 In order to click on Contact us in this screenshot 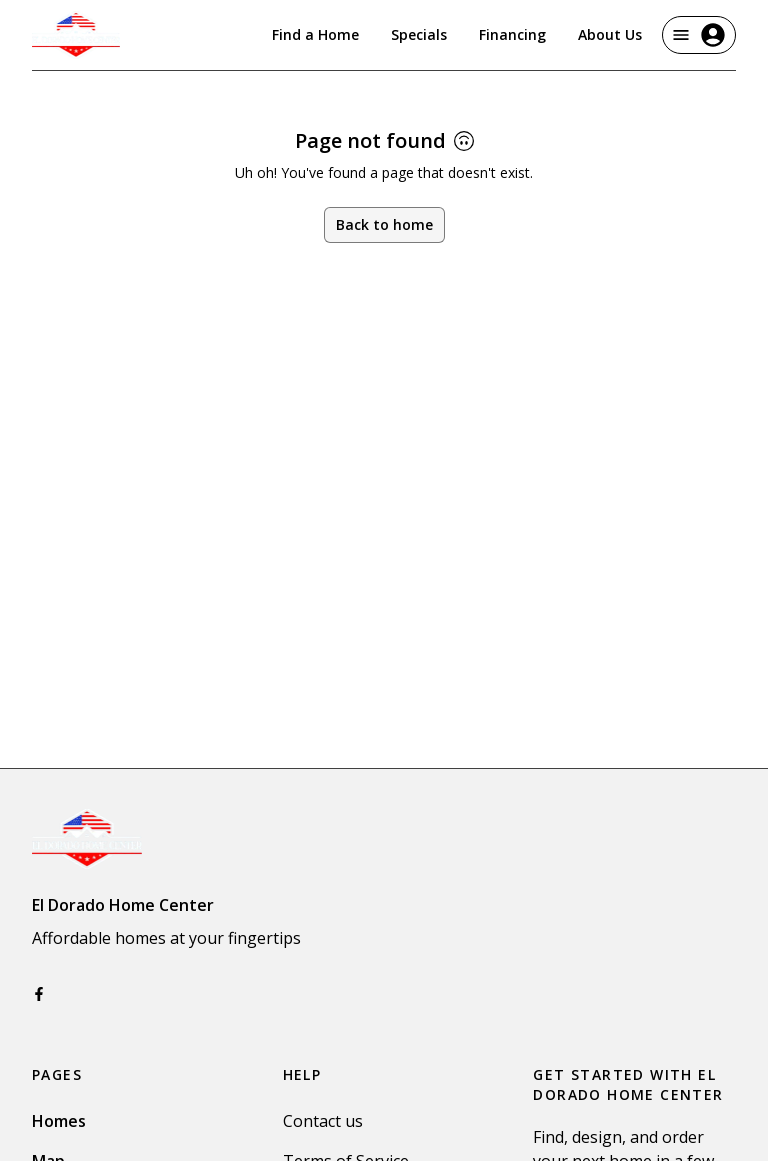, I will do `click(323, 1121)`.